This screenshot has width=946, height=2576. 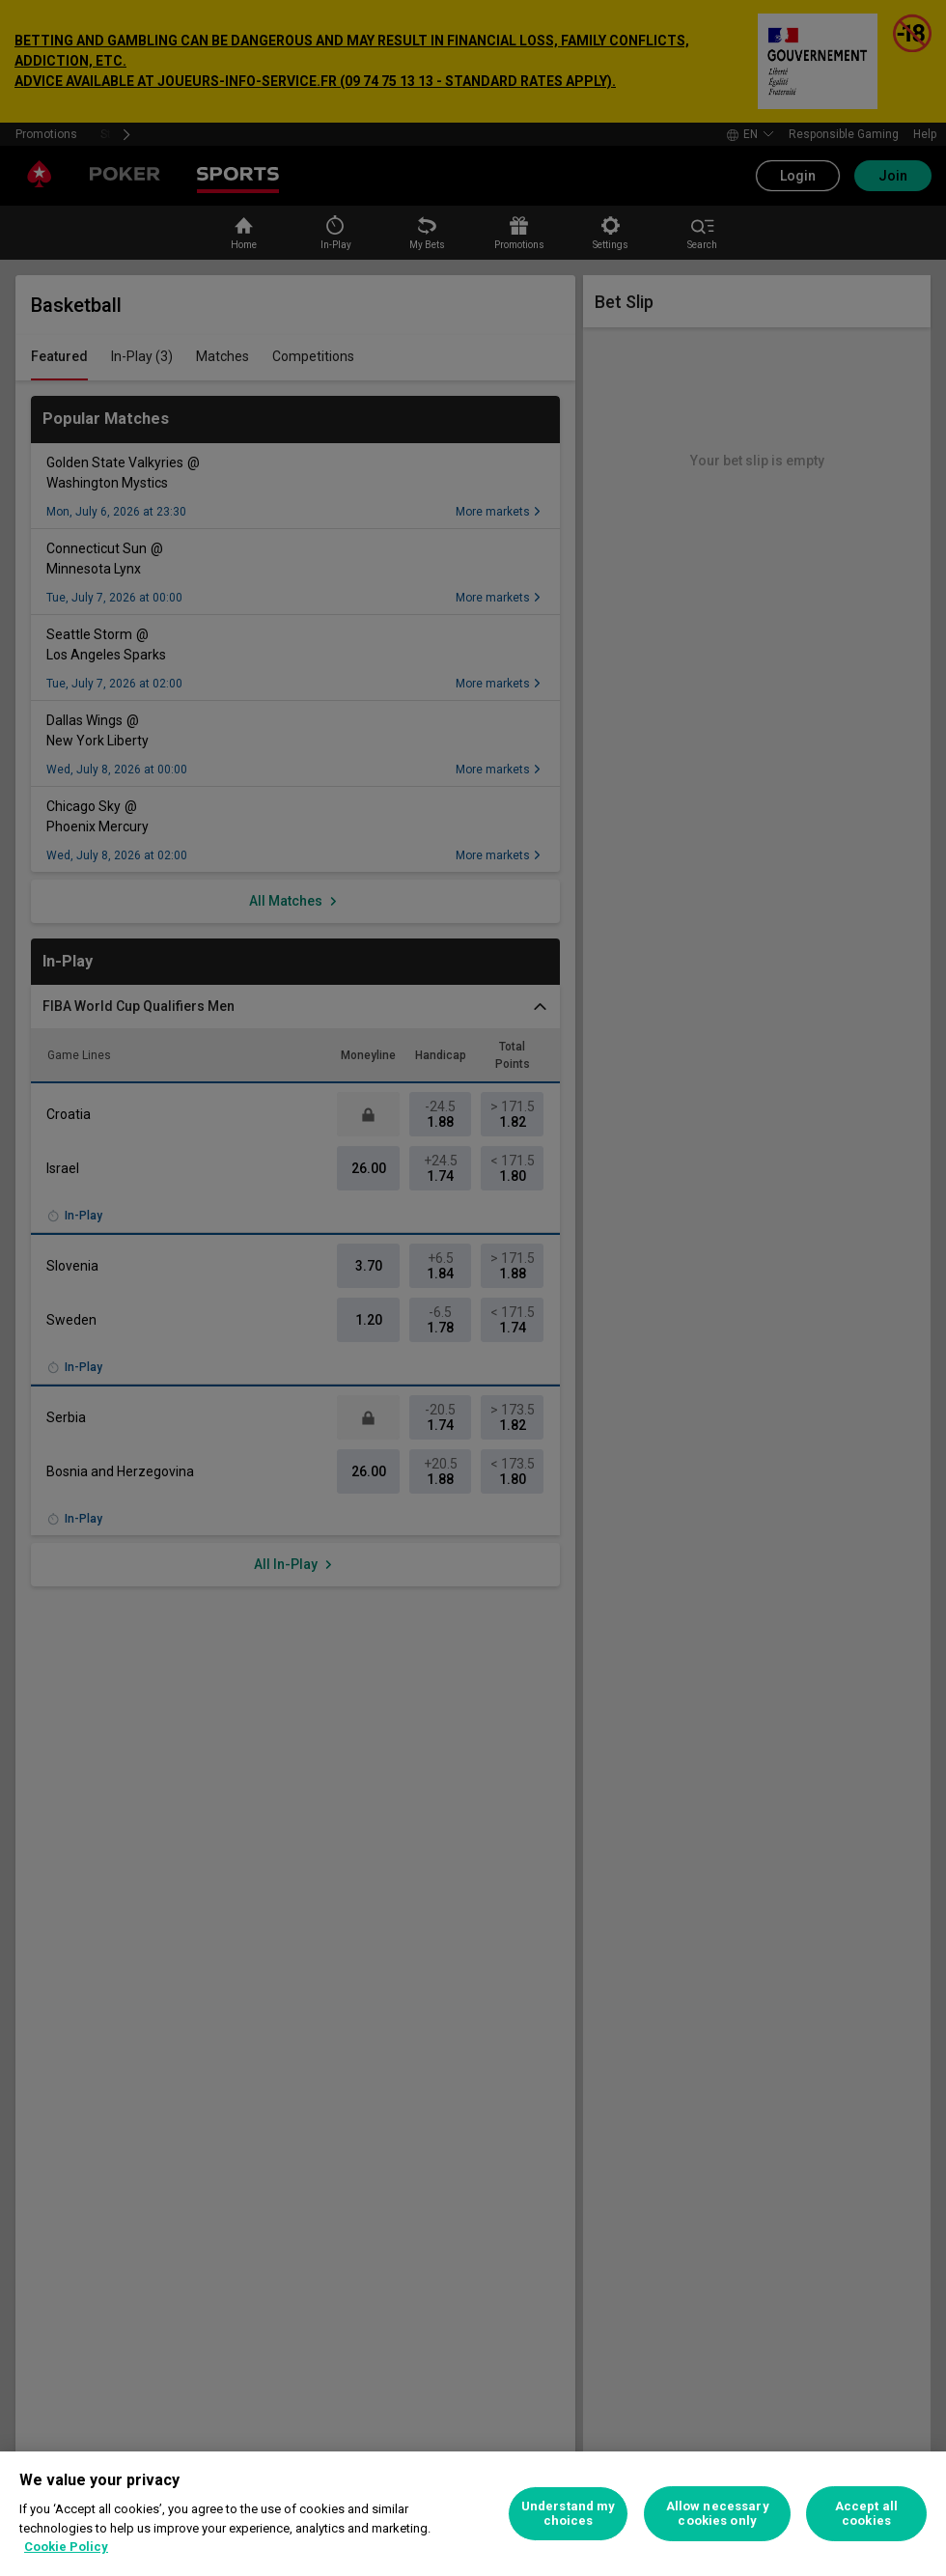 I want to click on Understand my choices [Understand my choices, Opens the preference center dialog], so click(x=568, y=2514).